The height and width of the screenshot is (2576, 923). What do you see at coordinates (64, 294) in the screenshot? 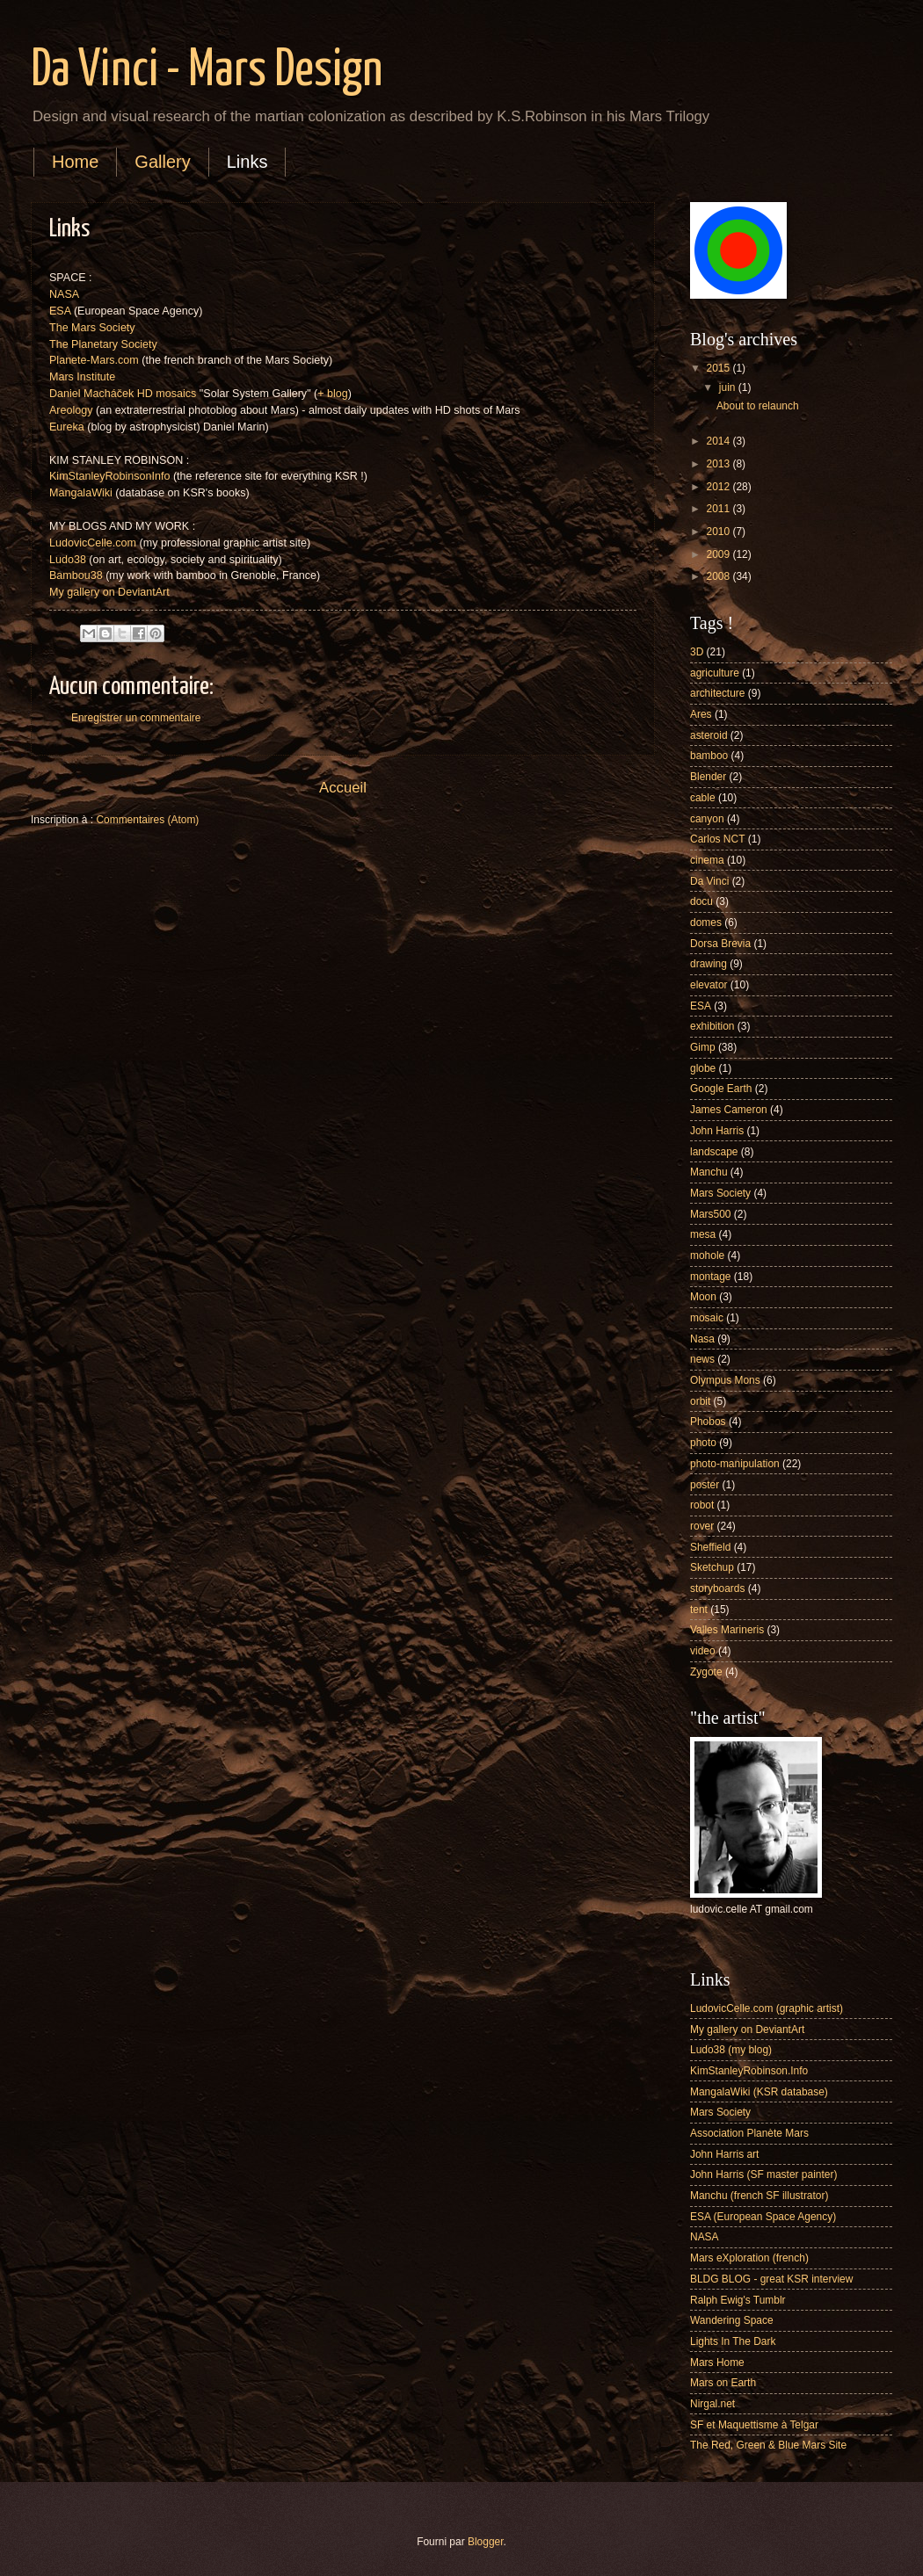
I see `NASA` at bounding box center [64, 294].